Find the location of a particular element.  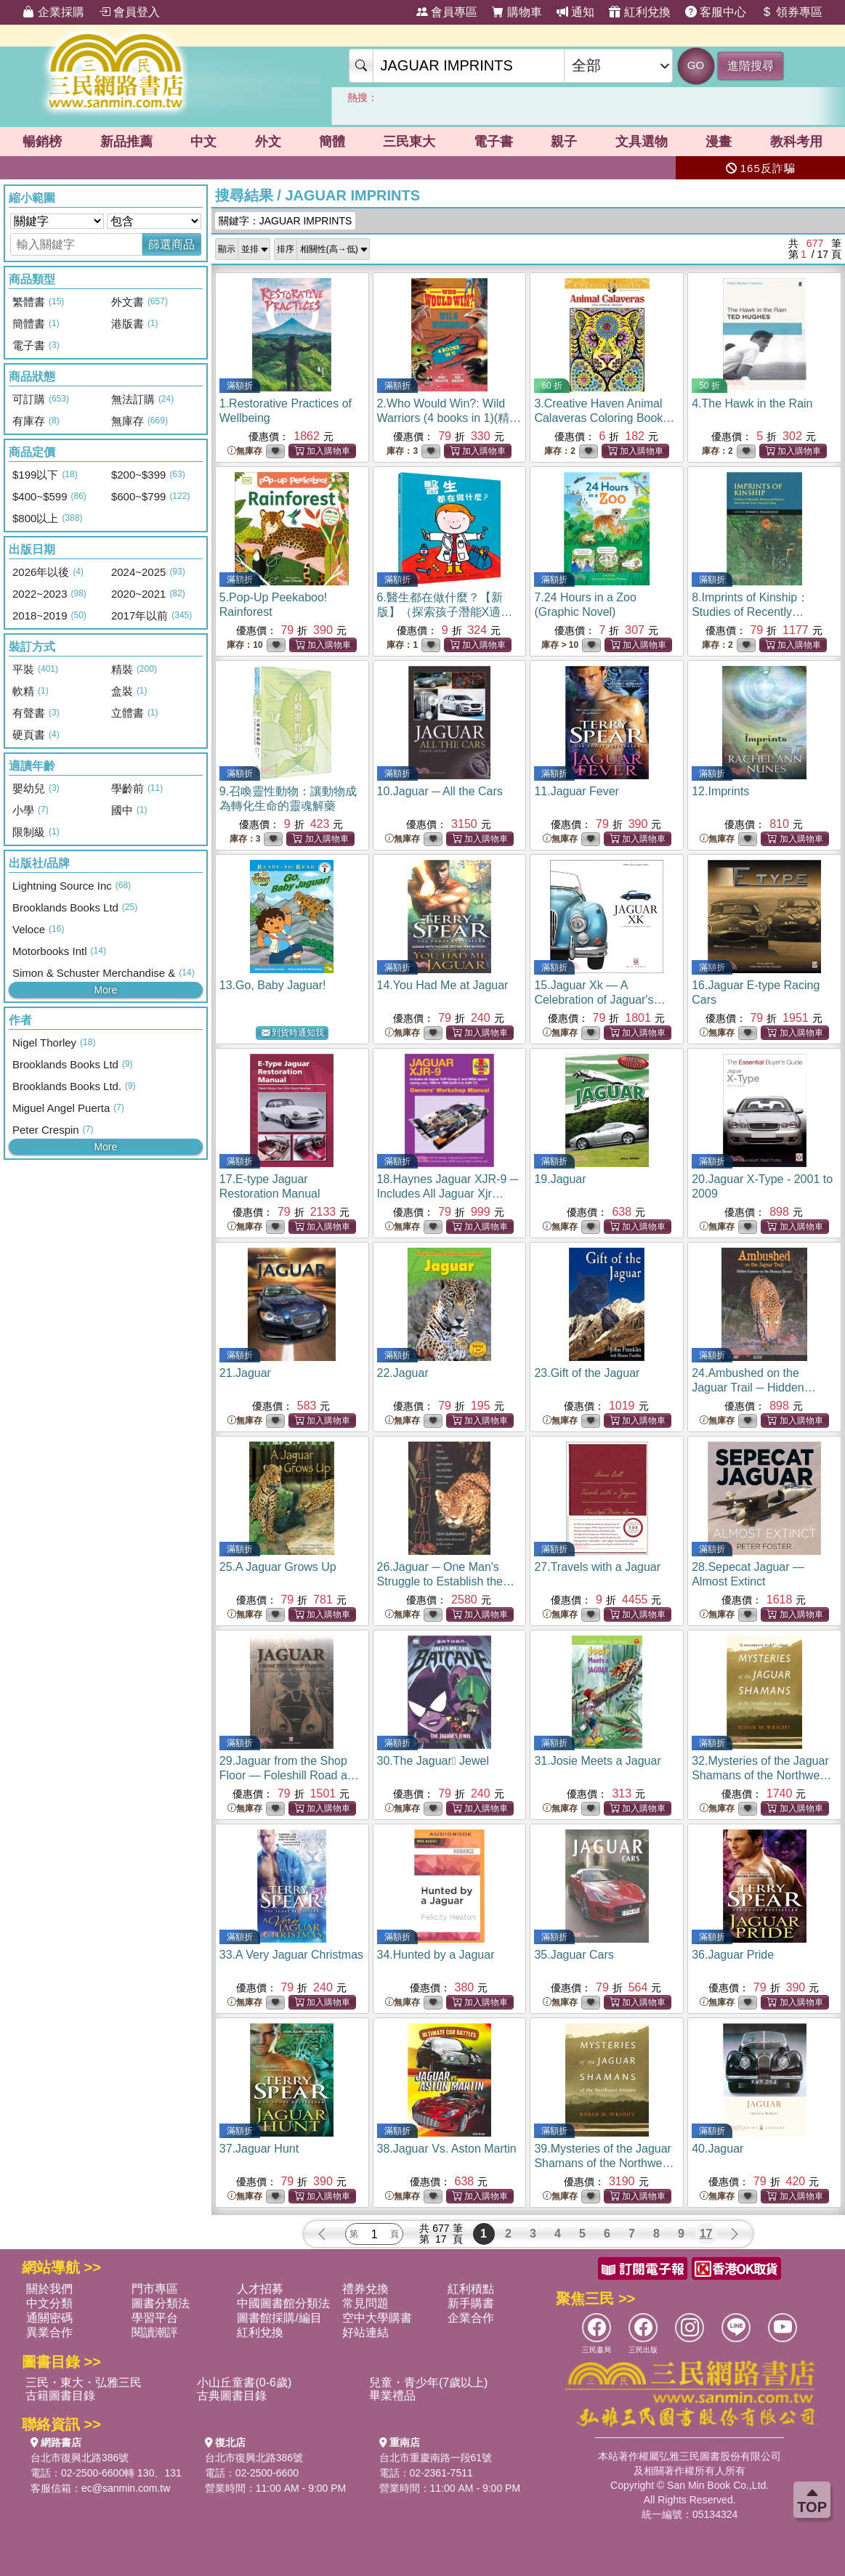

領券專區 is located at coordinates (791, 12).